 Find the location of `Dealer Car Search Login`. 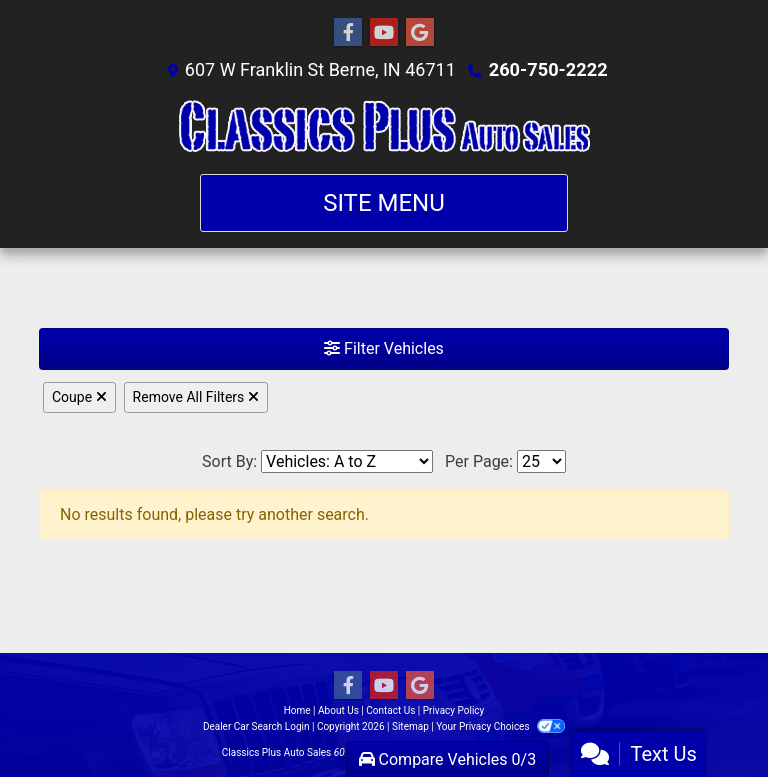

Dealer Car Search Login is located at coordinates (256, 726).